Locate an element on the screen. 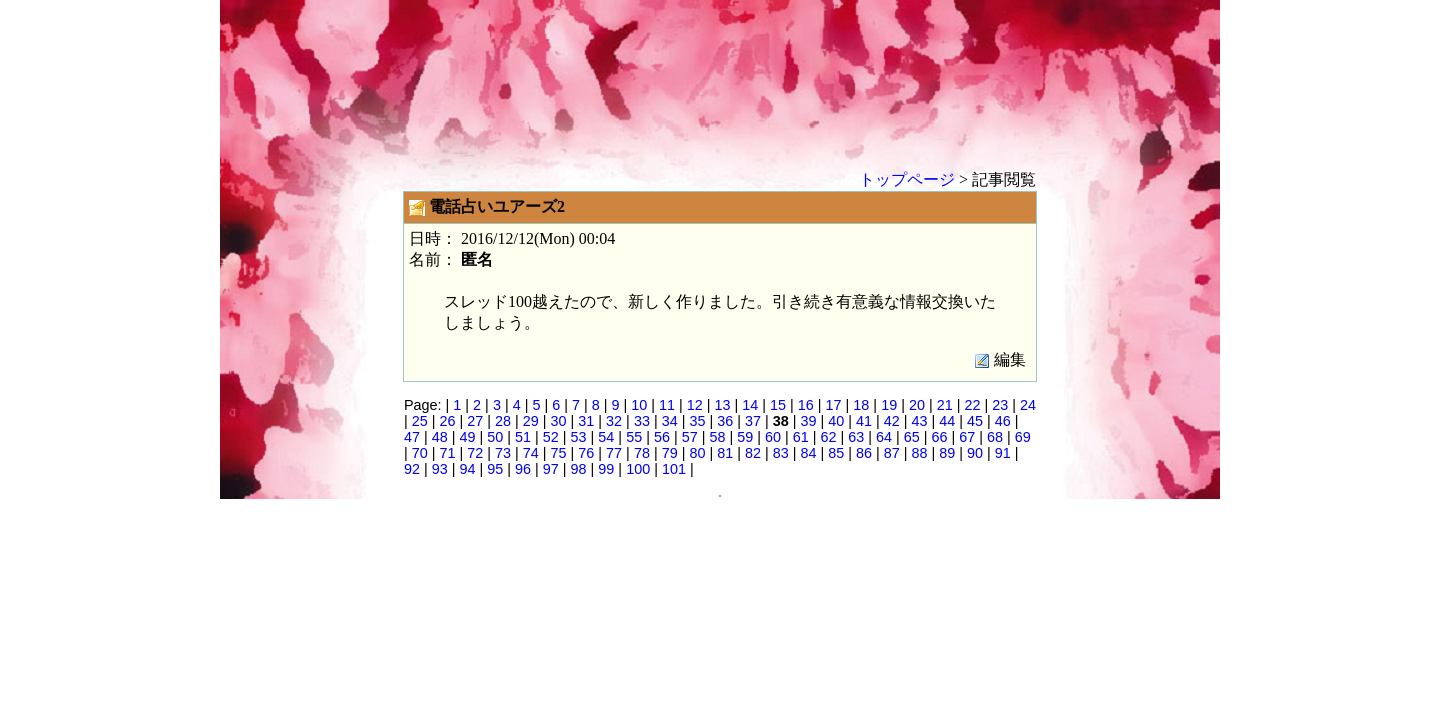 The image size is (1440, 720). 42 is located at coordinates (892, 421).